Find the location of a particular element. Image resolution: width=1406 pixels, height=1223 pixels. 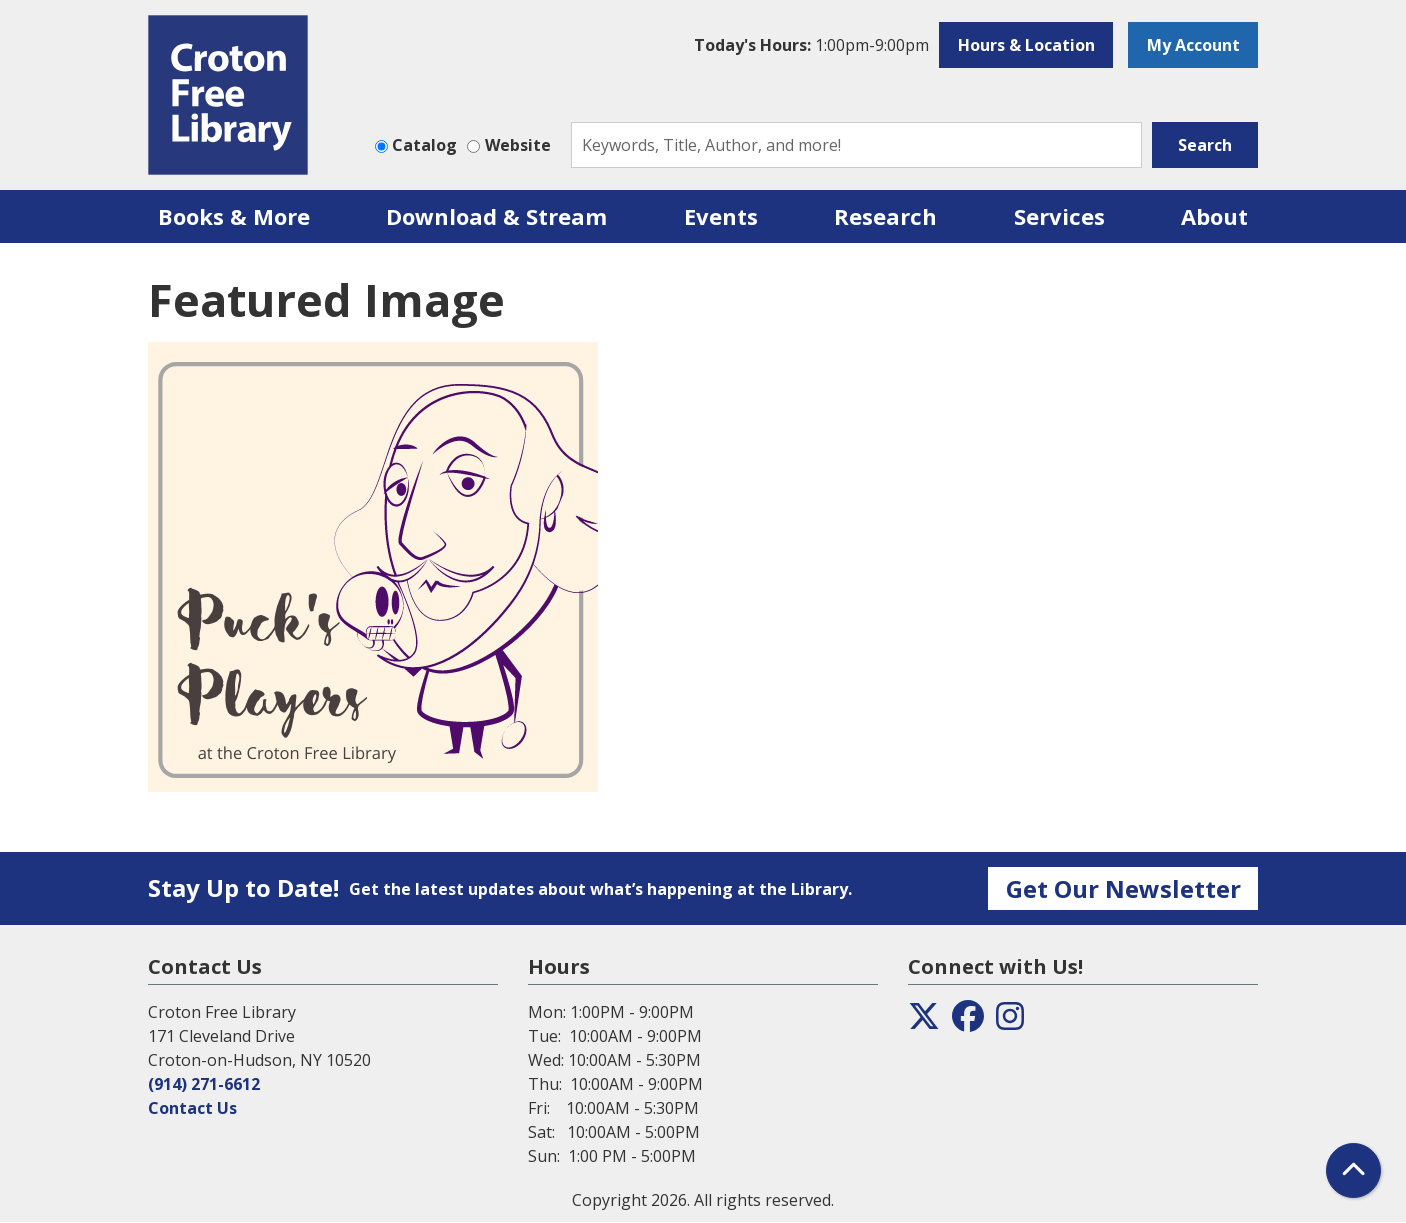

[View the Croton Free Library on Twitter] is located at coordinates (924, 1022).